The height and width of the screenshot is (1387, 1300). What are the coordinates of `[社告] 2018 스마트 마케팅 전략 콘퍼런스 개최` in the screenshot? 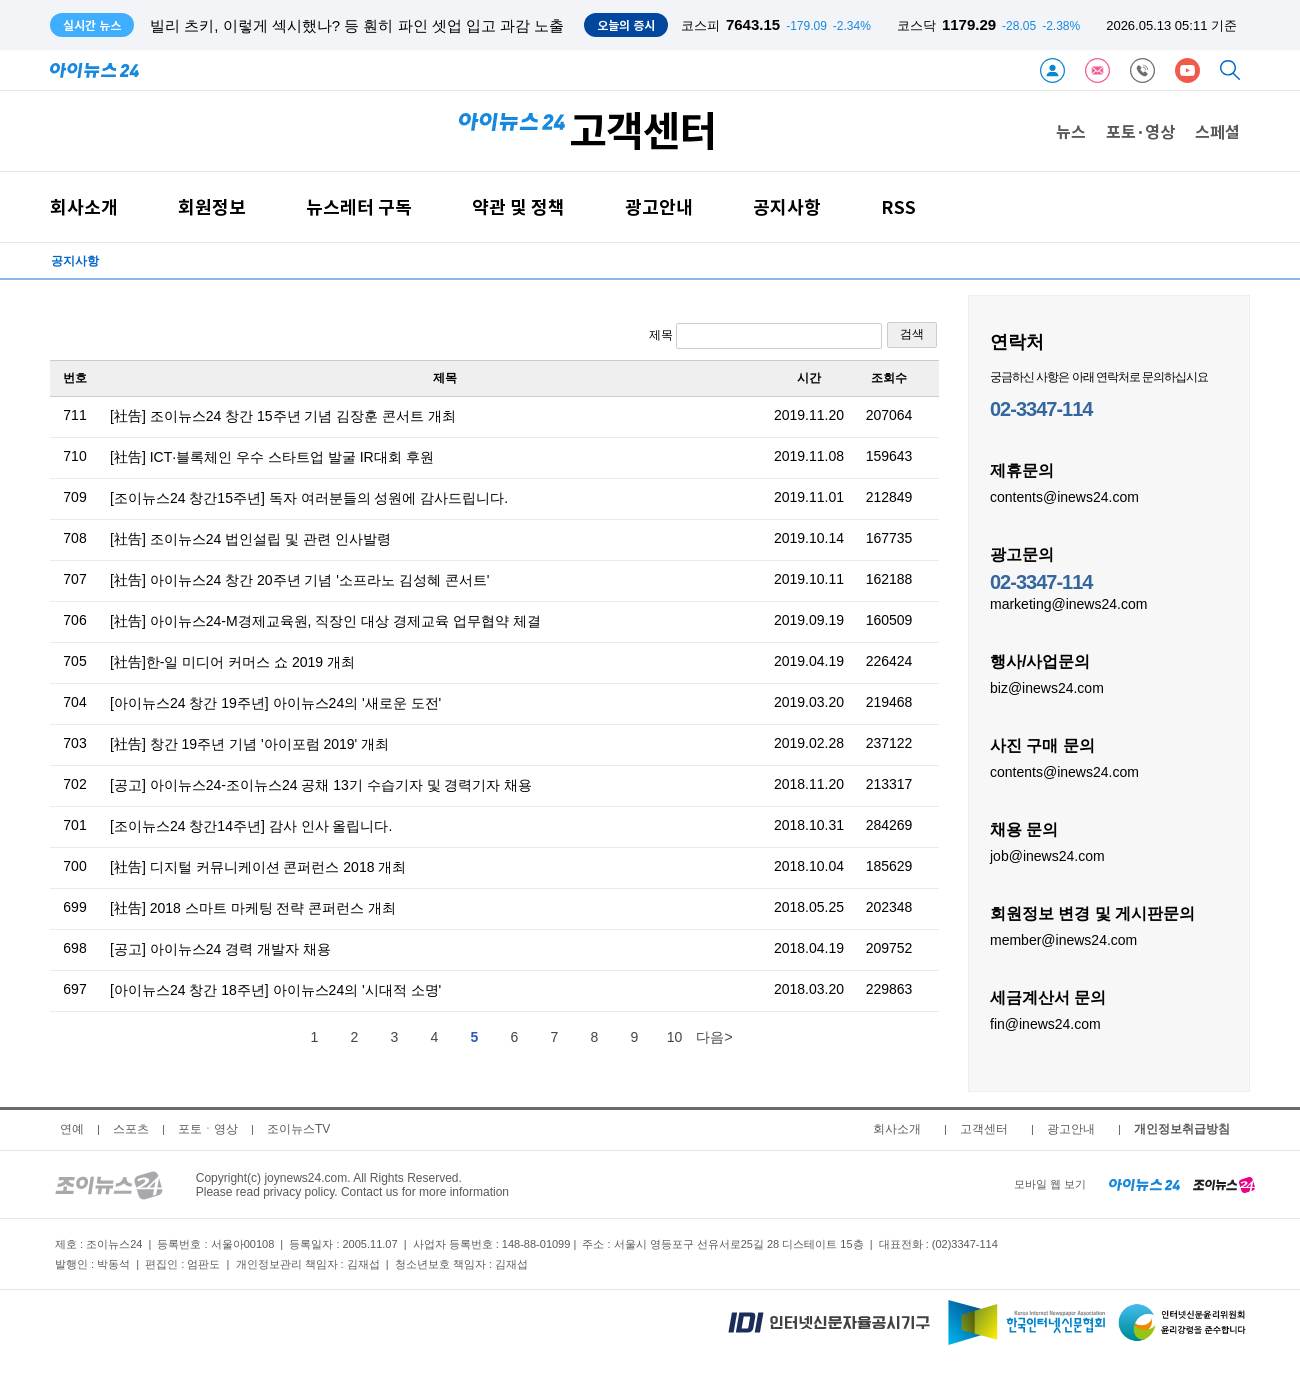 It's located at (253, 908).